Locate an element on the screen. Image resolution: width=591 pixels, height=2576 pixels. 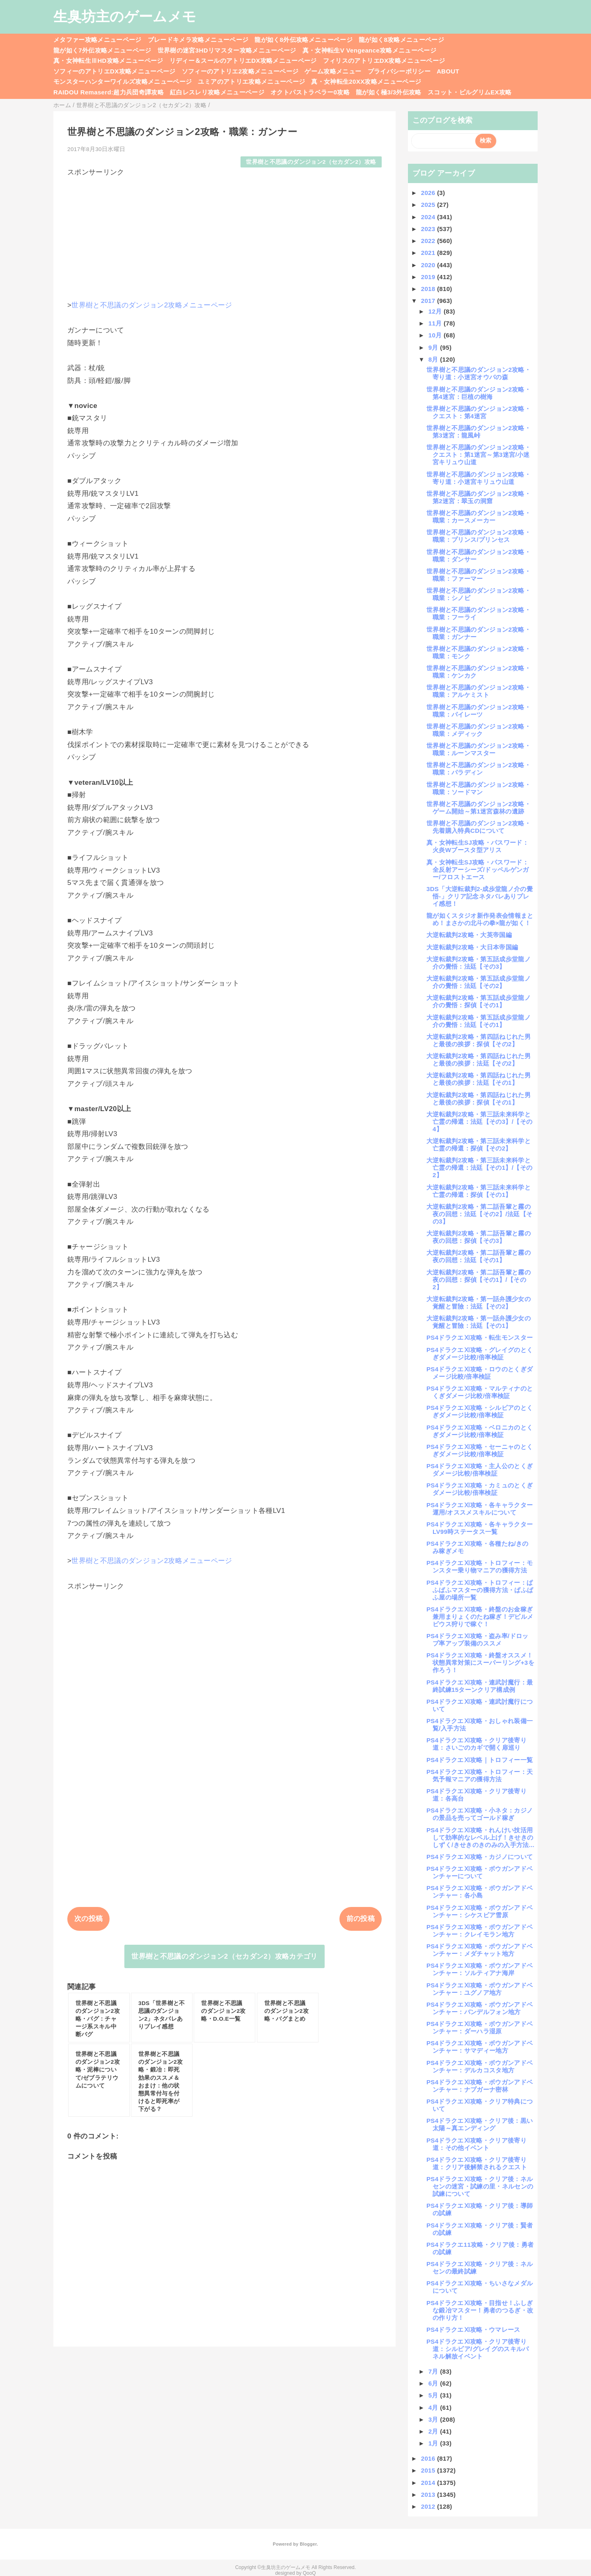
ユミアのアトリエ攻略メニューページ is located at coordinates (251, 81).